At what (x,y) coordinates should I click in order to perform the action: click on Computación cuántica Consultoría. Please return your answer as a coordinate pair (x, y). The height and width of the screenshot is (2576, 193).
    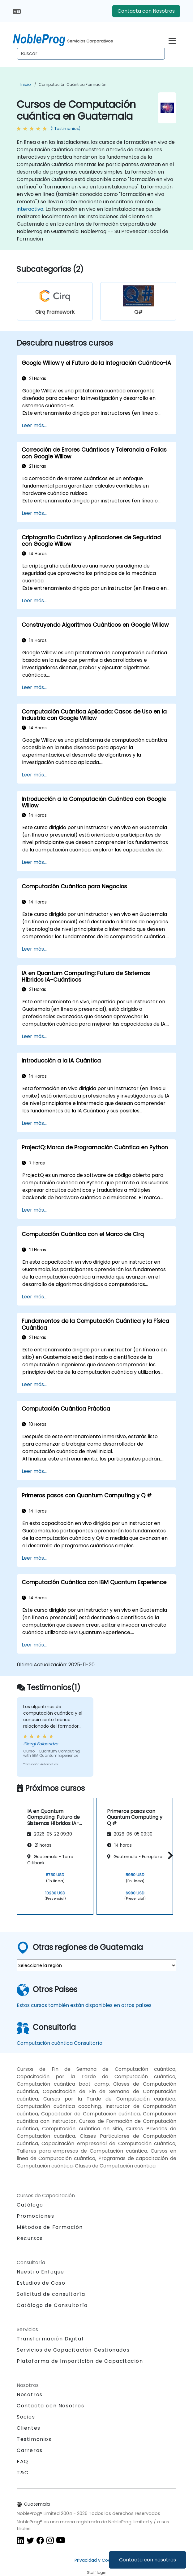
    Looking at the image, I should click on (59, 2043).